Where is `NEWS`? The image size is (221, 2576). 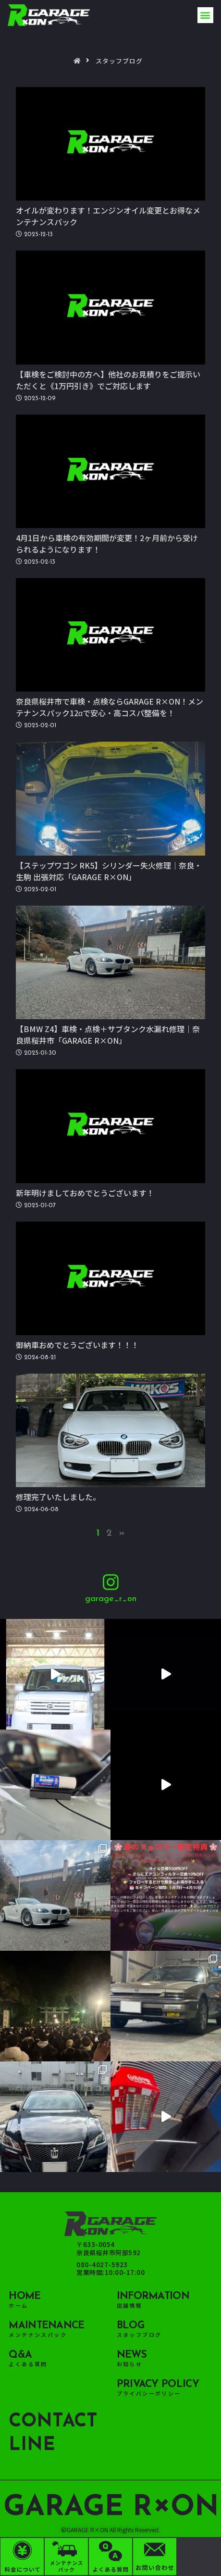
NEWS is located at coordinates (132, 2355).